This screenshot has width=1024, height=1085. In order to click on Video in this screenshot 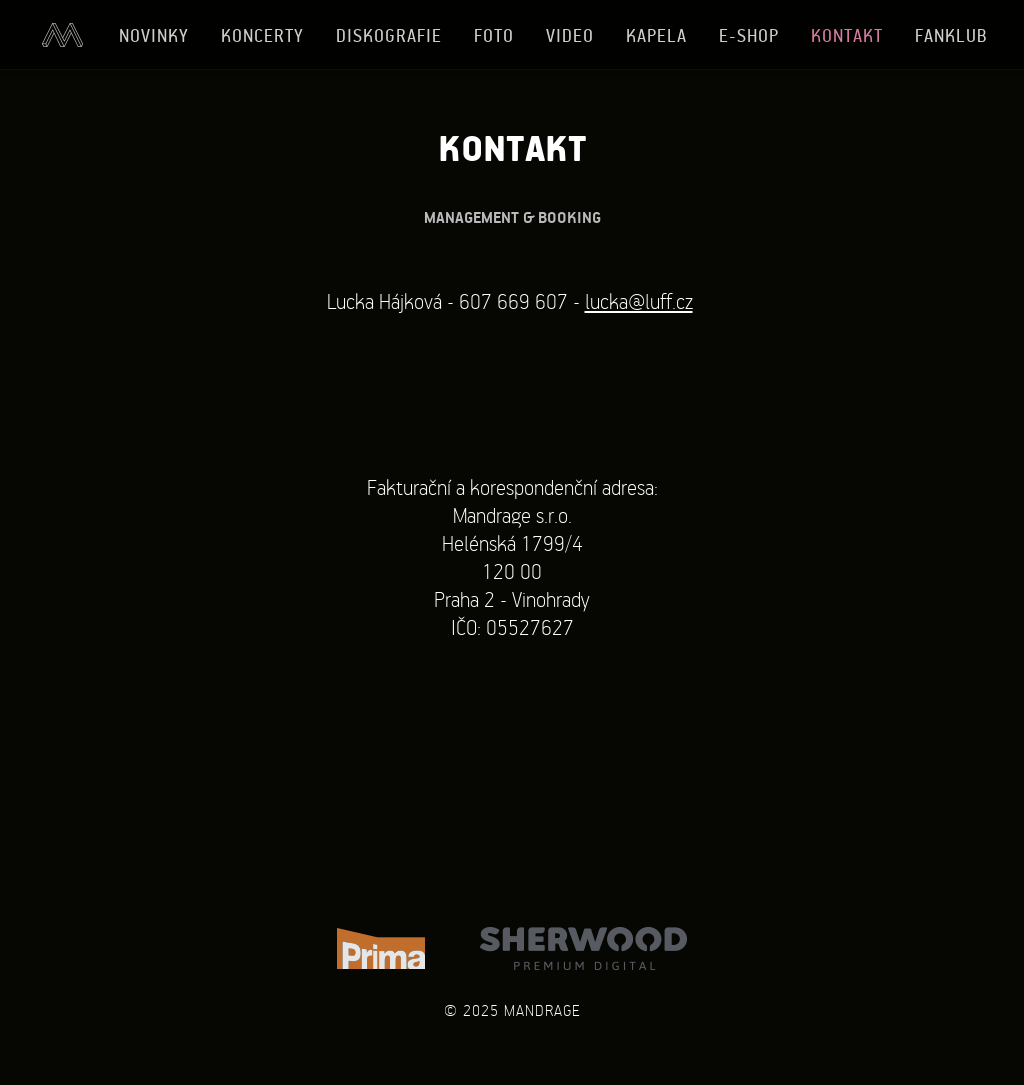, I will do `click(570, 35)`.